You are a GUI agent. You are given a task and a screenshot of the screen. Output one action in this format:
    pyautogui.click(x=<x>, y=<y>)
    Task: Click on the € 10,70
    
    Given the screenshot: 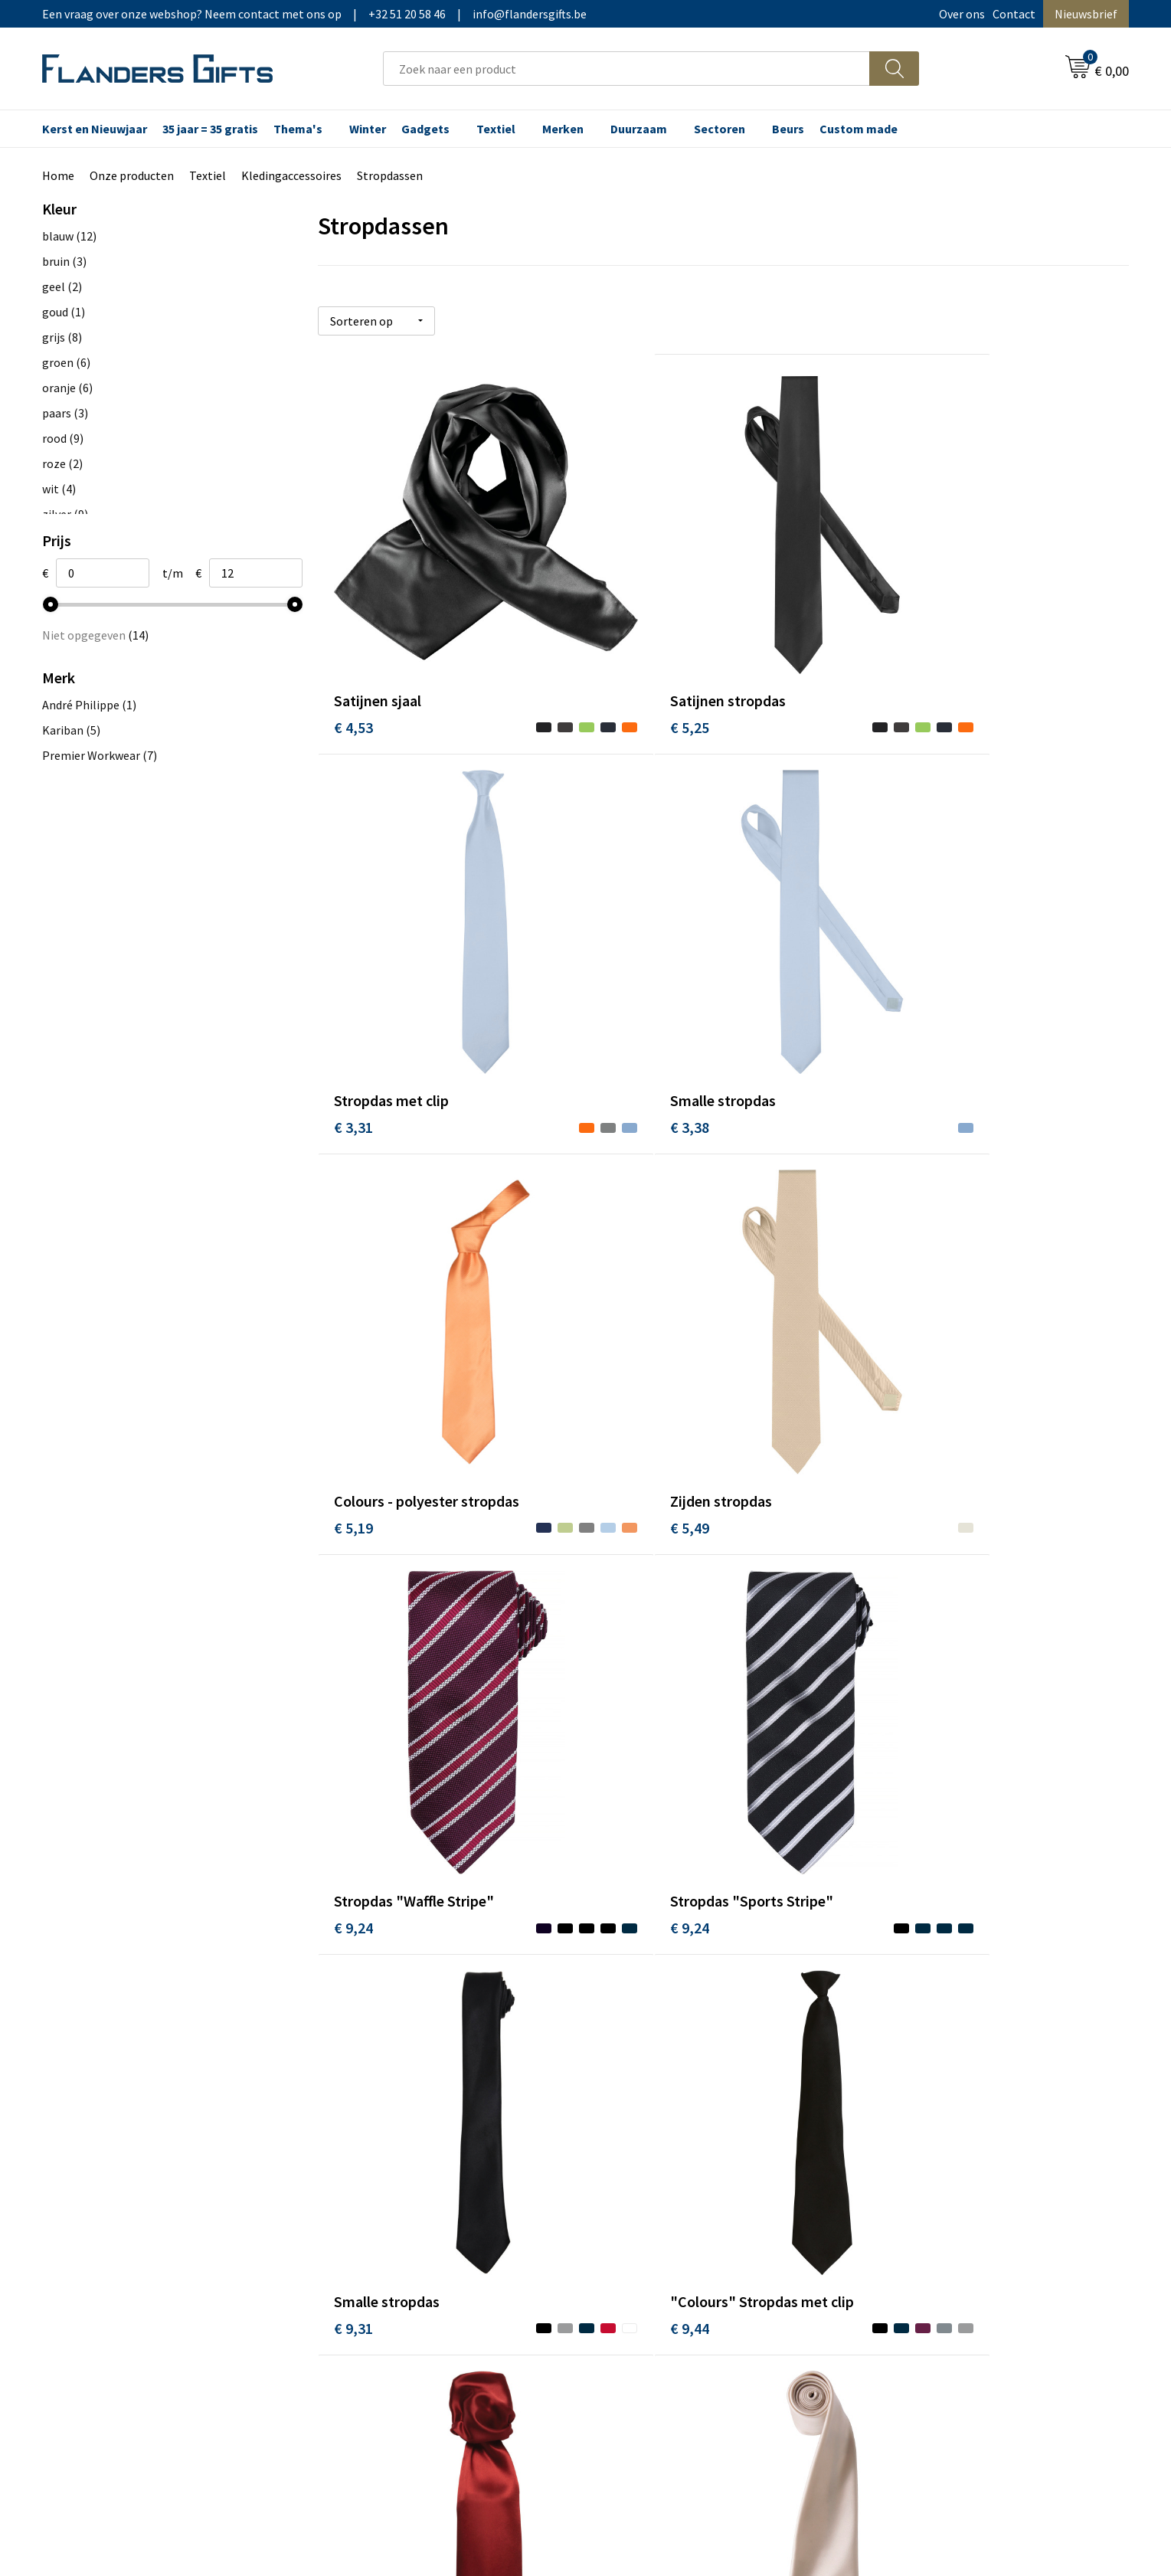 What is the action you would take?
    pyautogui.click(x=357, y=1994)
    